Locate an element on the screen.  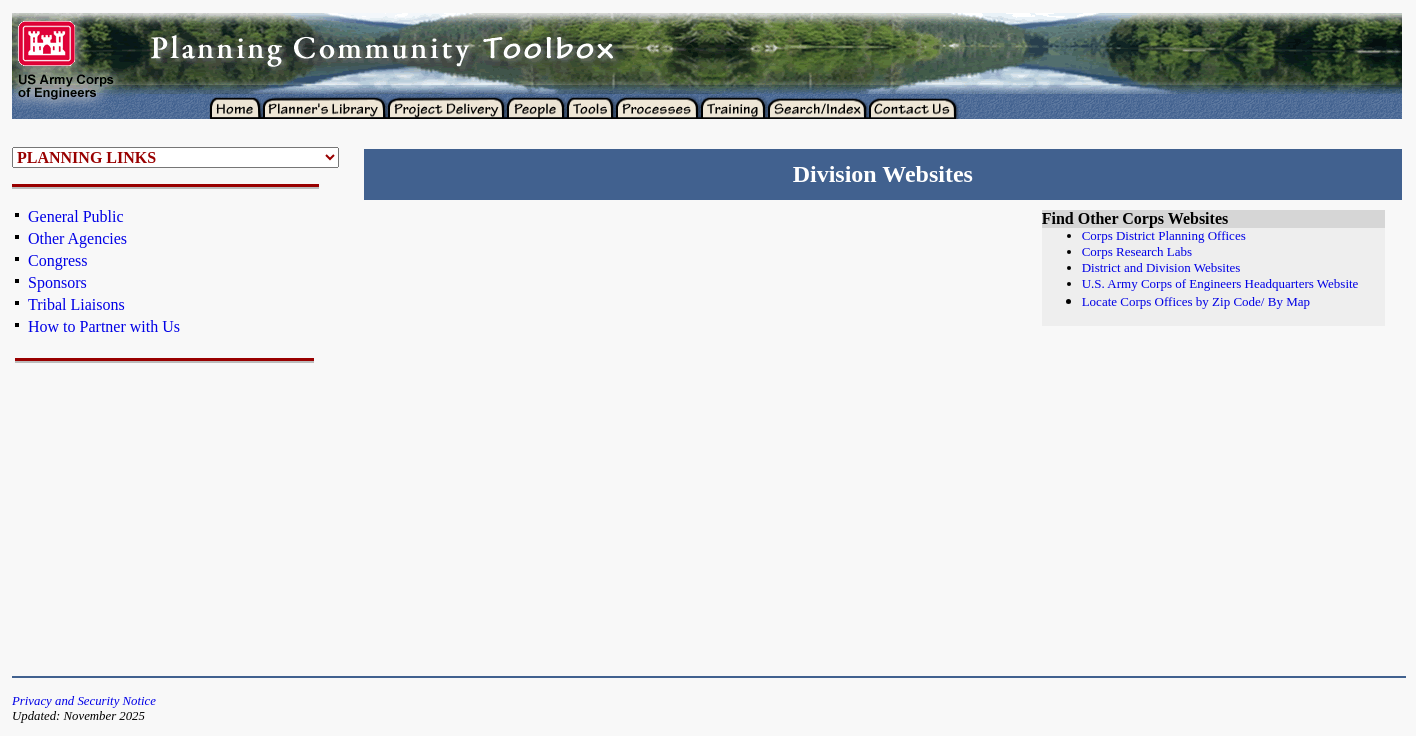
U.S. Army Corps of Engineers Headquarters Website is located at coordinates (1220, 283).